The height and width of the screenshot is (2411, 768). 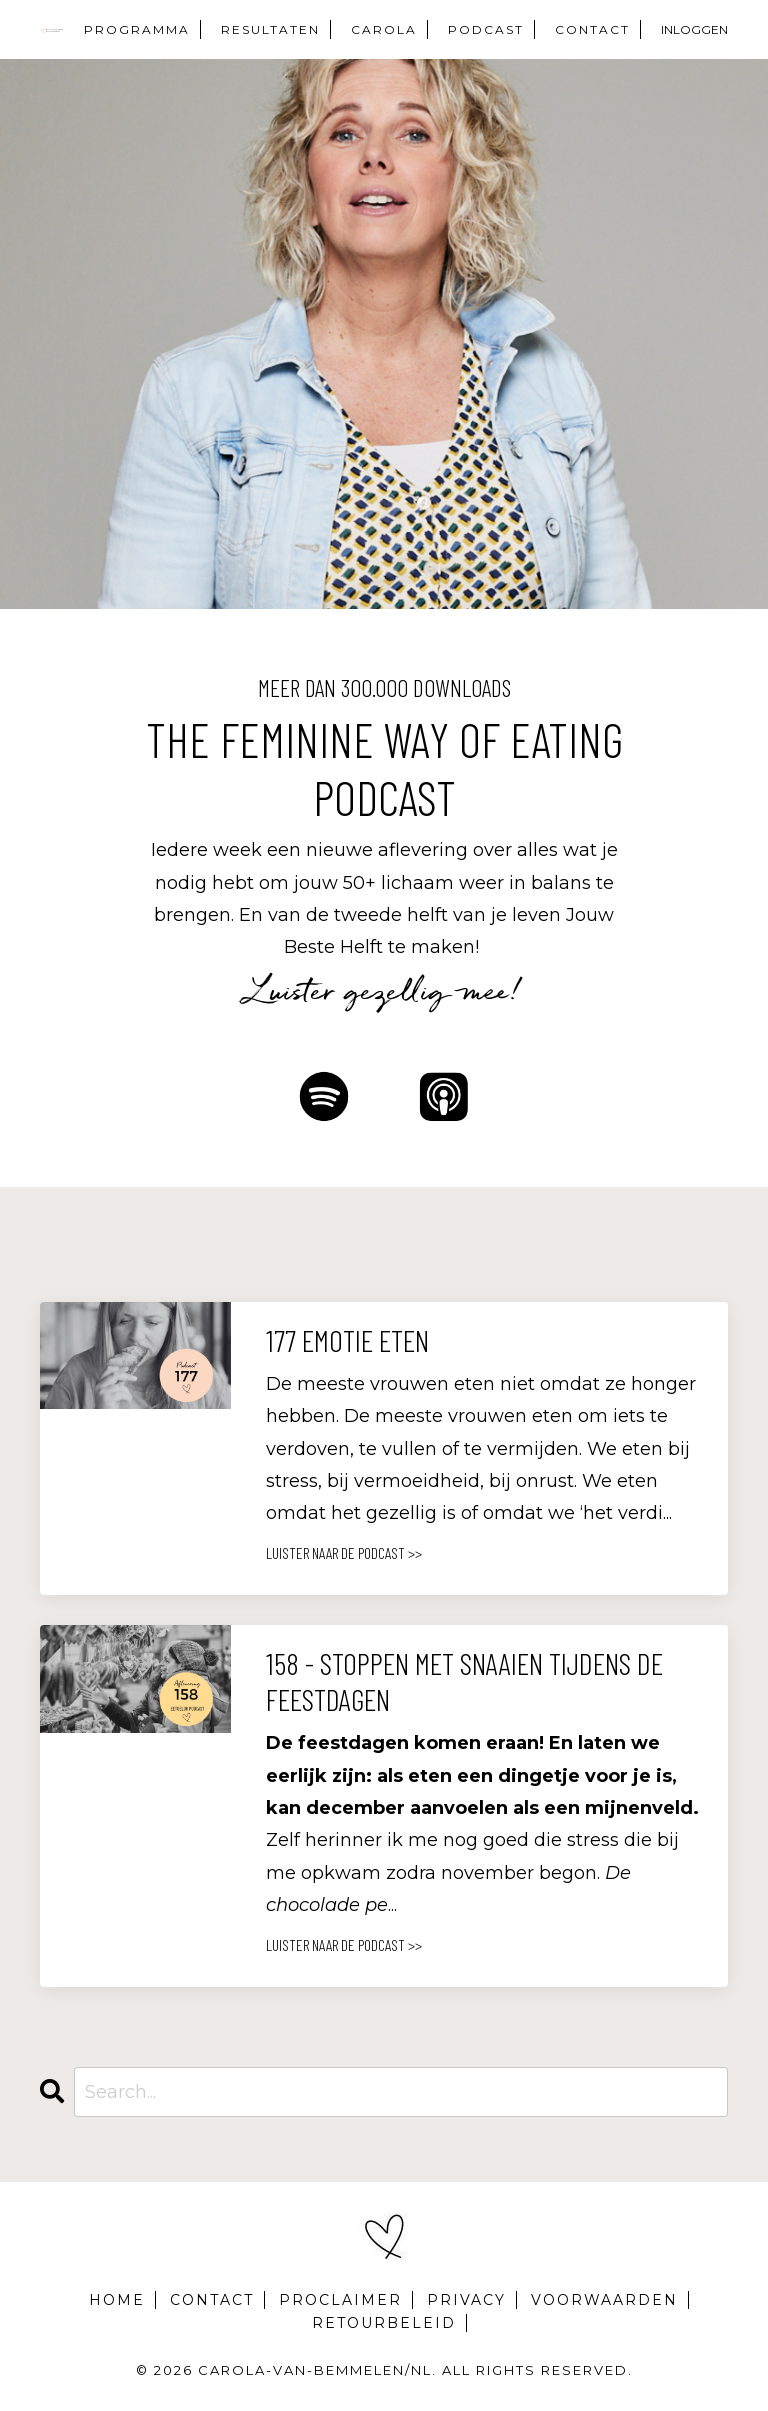 What do you see at coordinates (270, 29) in the screenshot?
I see `RESULTATEN` at bounding box center [270, 29].